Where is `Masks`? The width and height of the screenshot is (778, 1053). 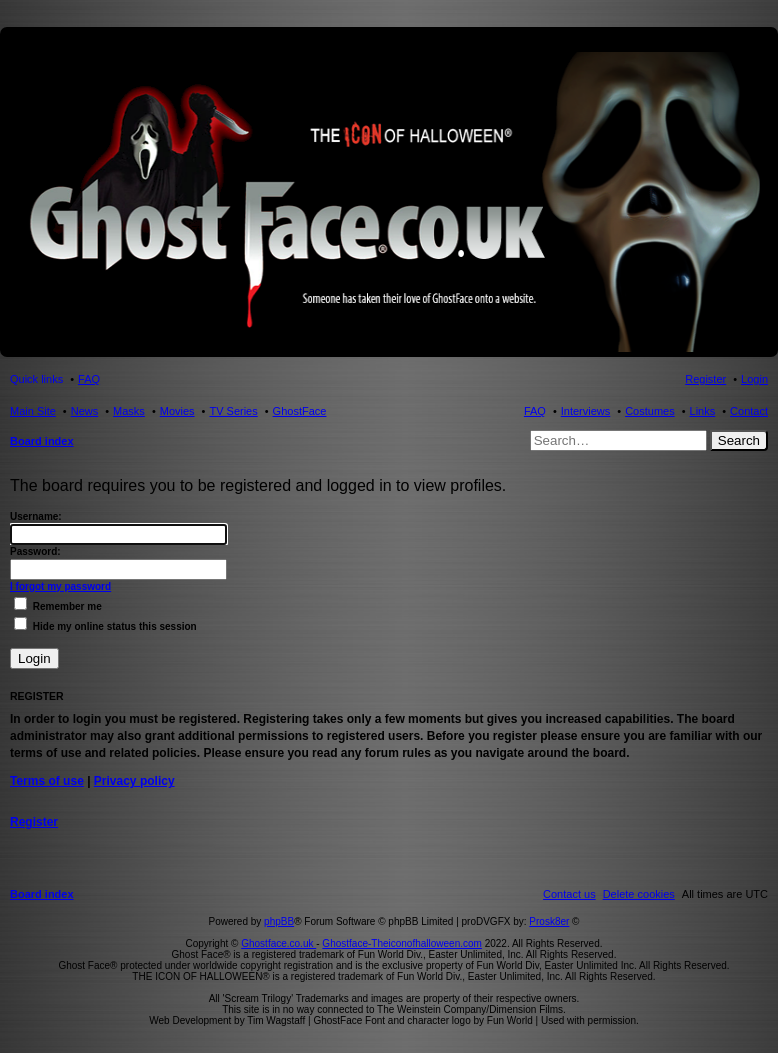 Masks is located at coordinates (129, 411).